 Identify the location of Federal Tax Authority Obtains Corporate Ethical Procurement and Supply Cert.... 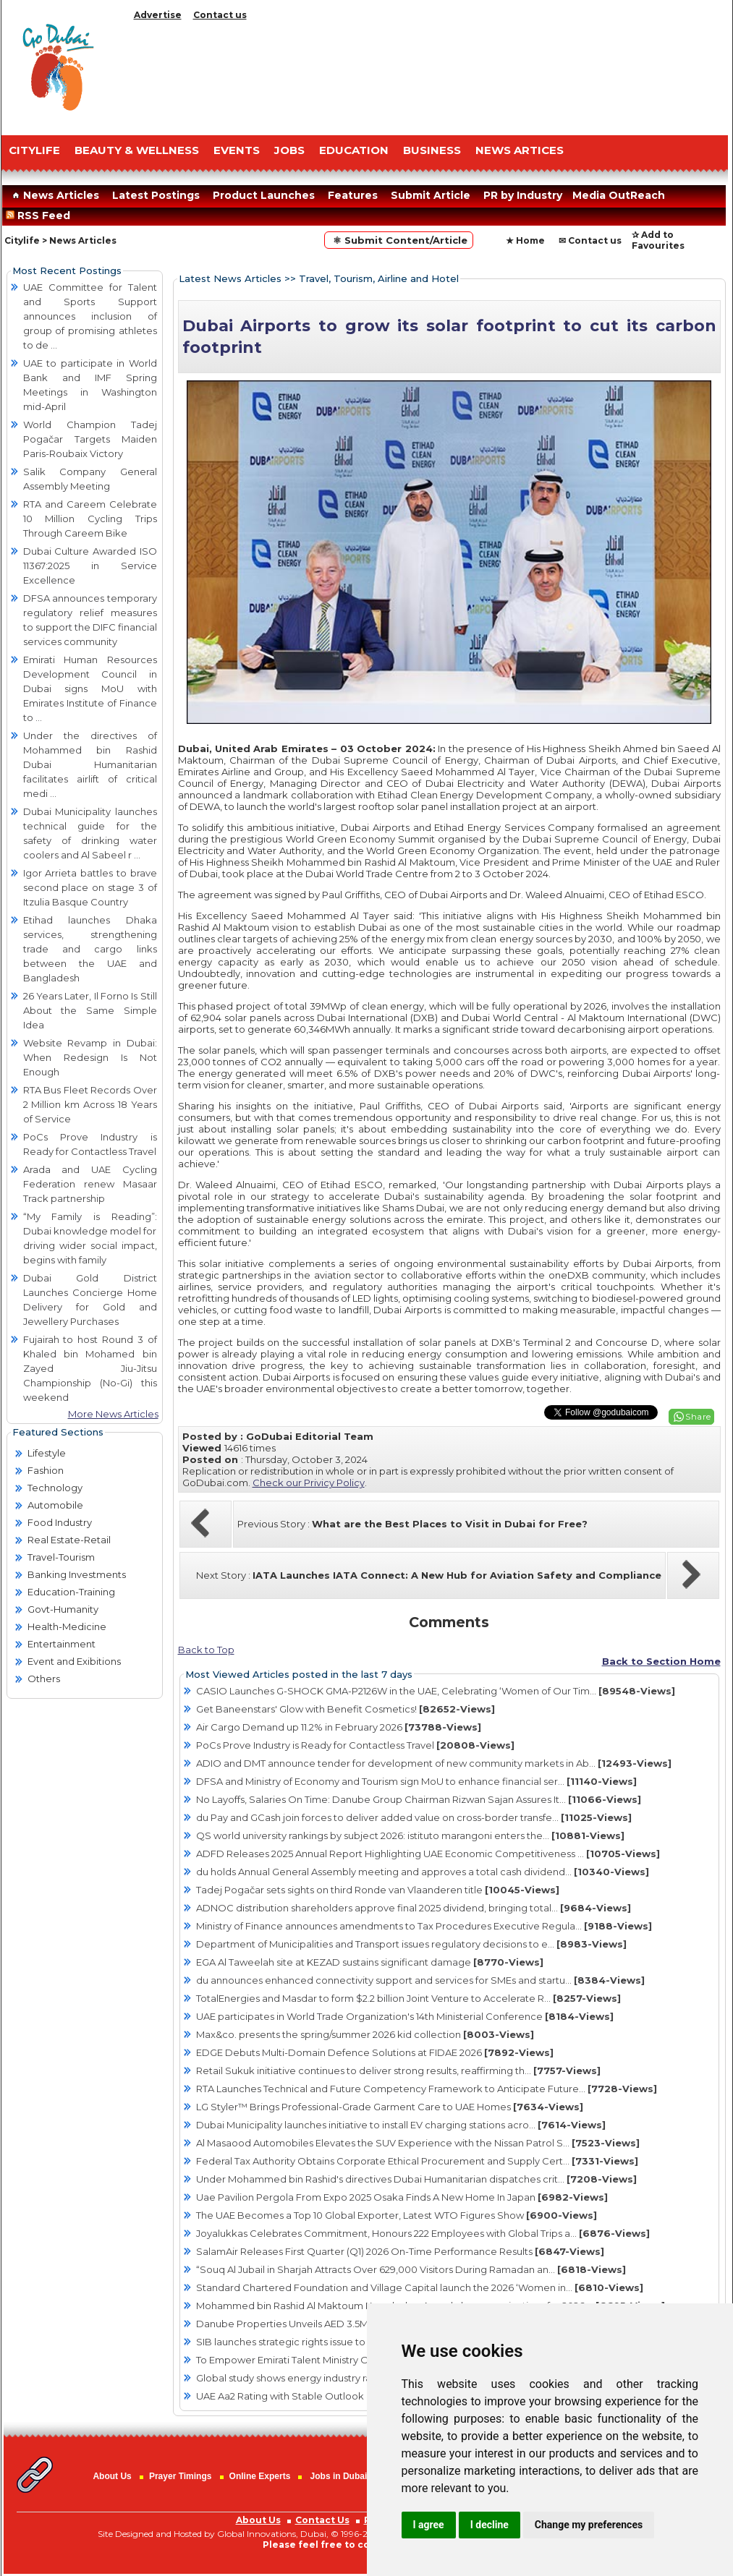
(417, 2161).